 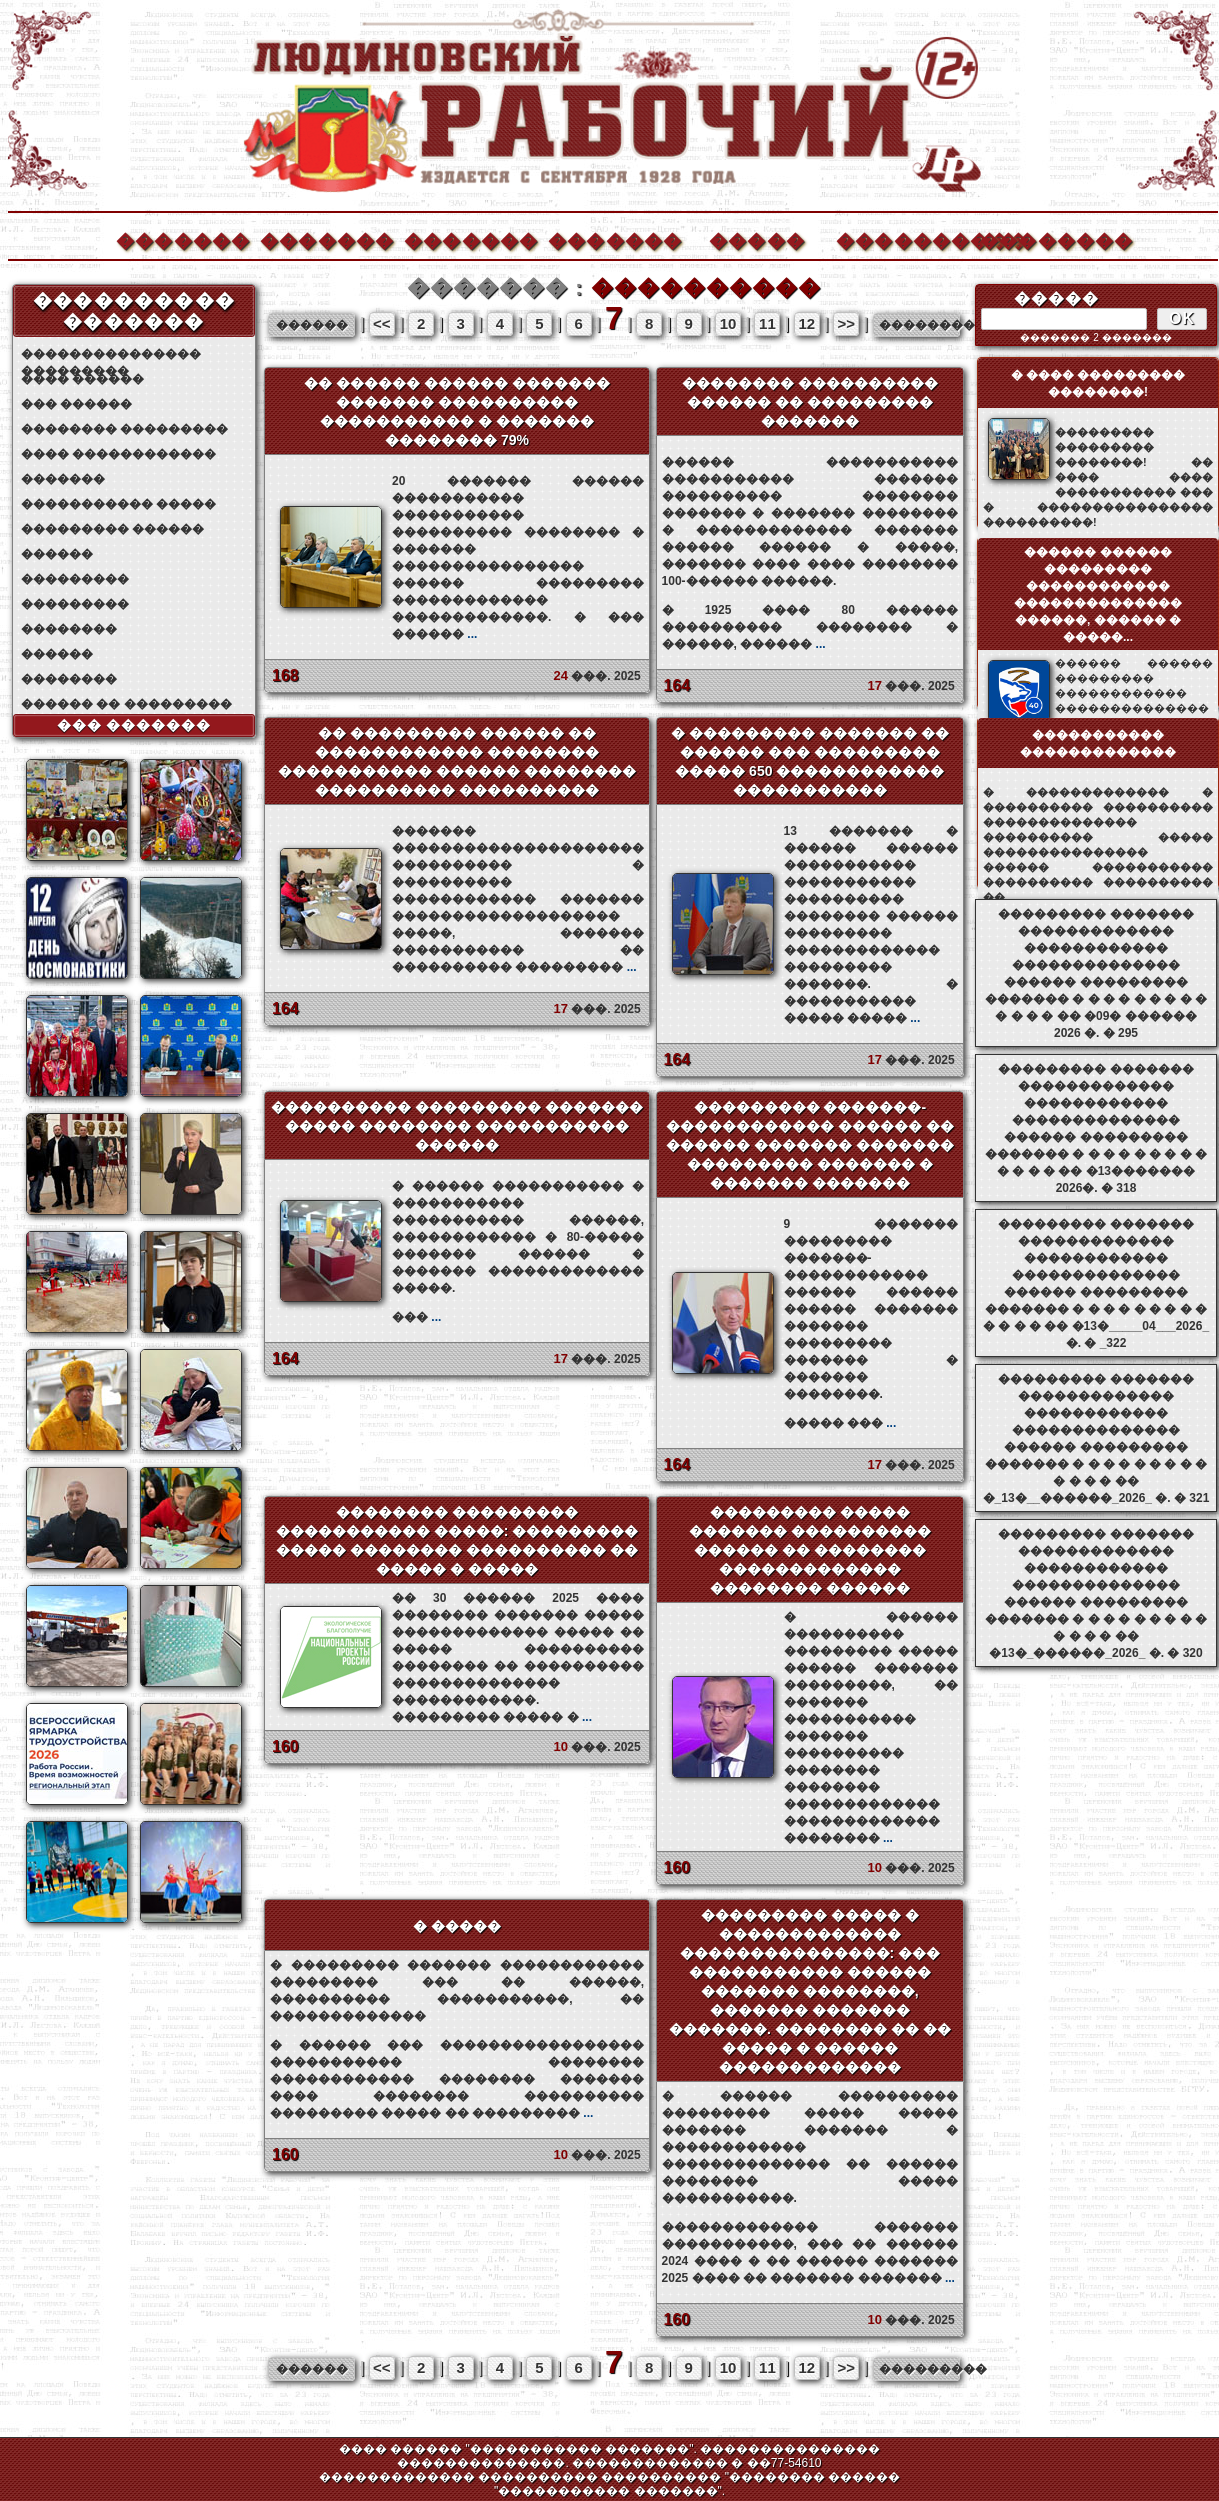 What do you see at coordinates (182, 238) in the screenshot?
I see `�������` at bounding box center [182, 238].